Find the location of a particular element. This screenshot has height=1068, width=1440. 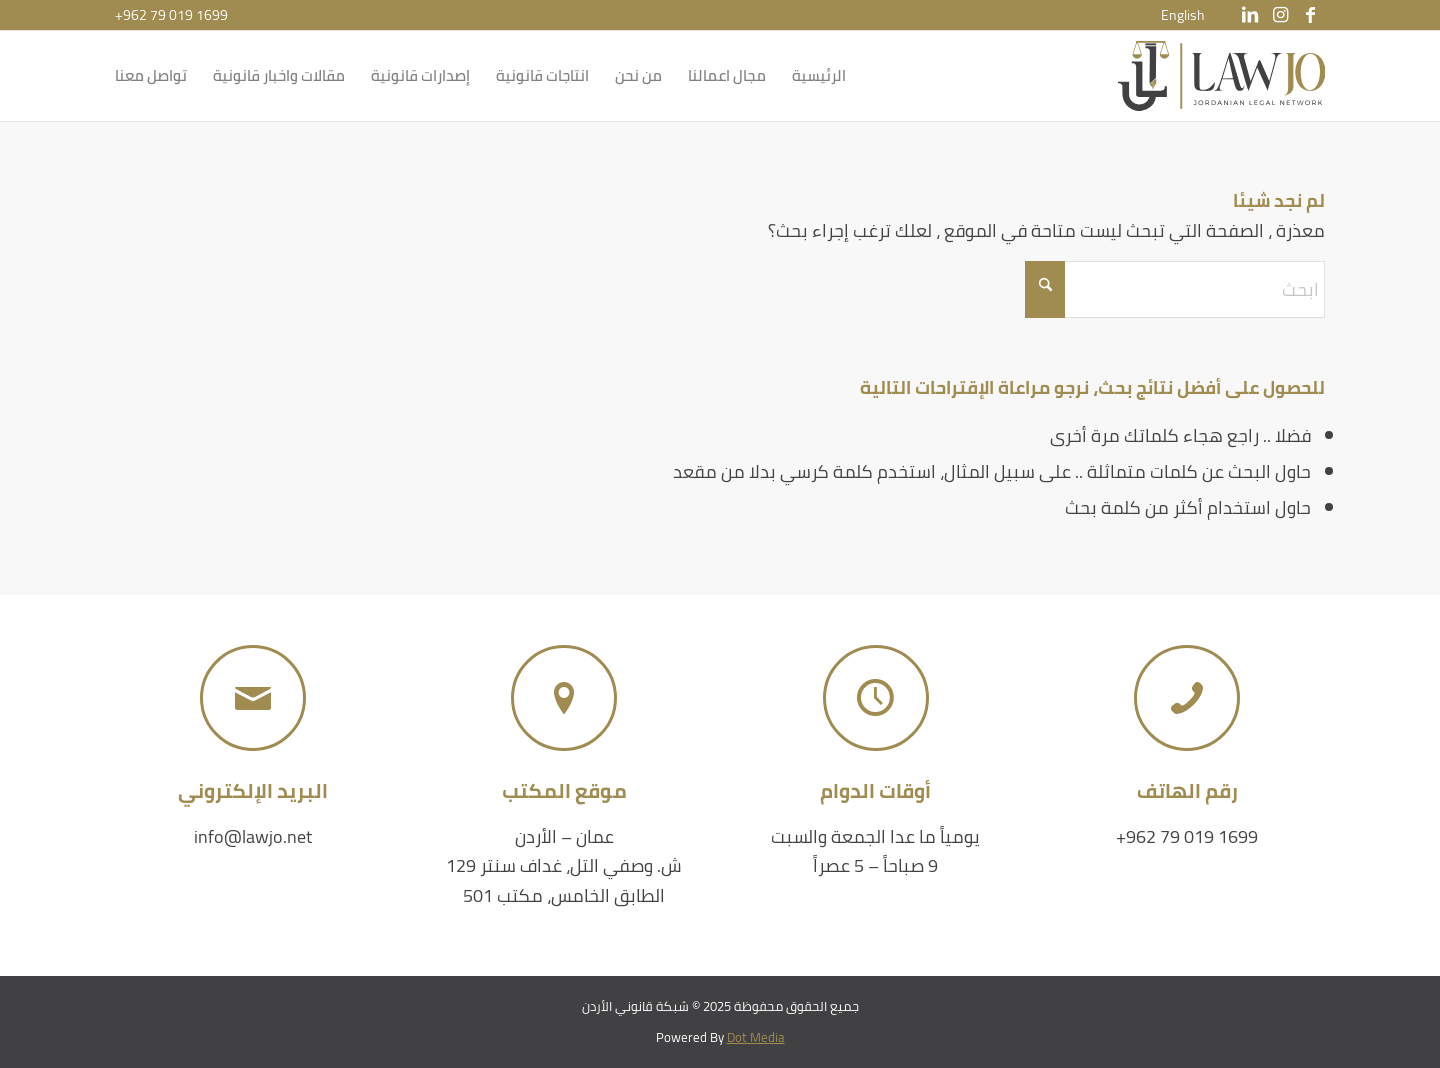

[شبكة قانوني الأردن] is located at coordinates (1221, 76).